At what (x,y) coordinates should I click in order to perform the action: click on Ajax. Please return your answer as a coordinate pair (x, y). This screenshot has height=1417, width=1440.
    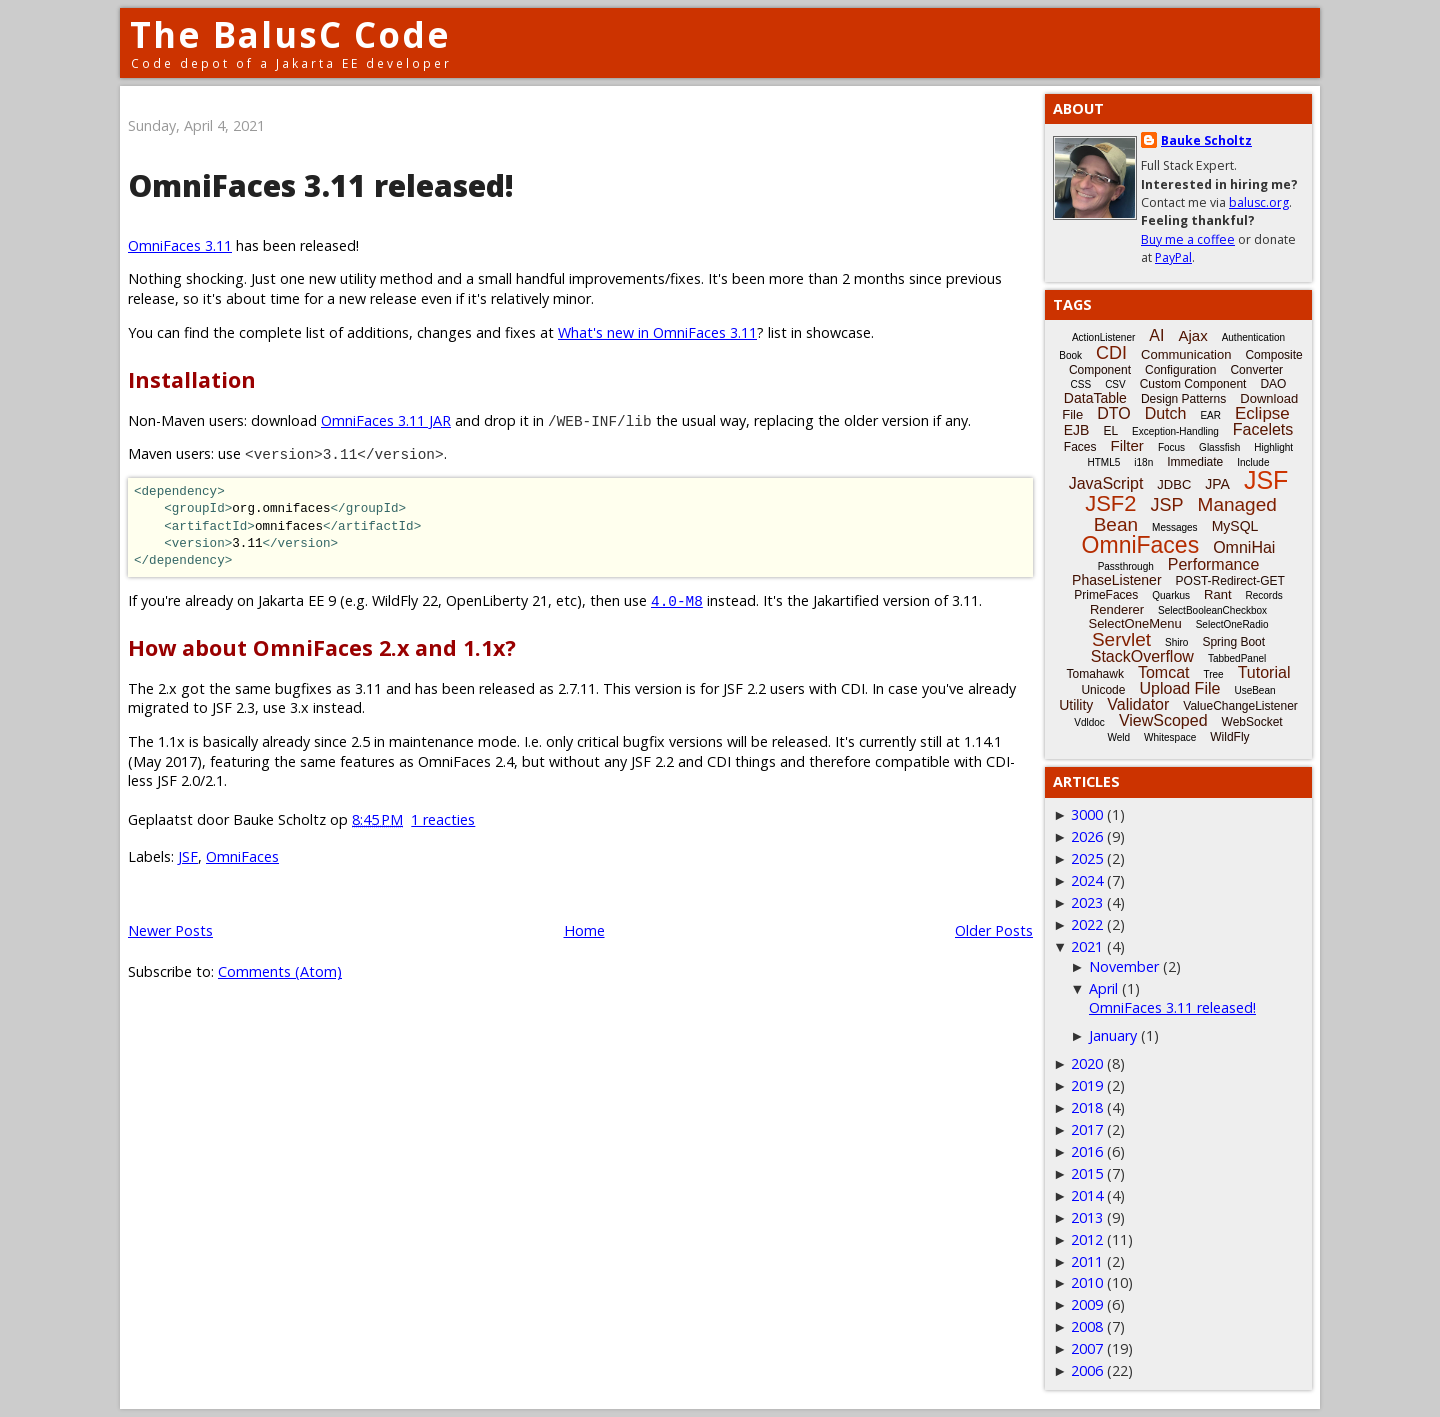
    Looking at the image, I should click on (1192, 335).